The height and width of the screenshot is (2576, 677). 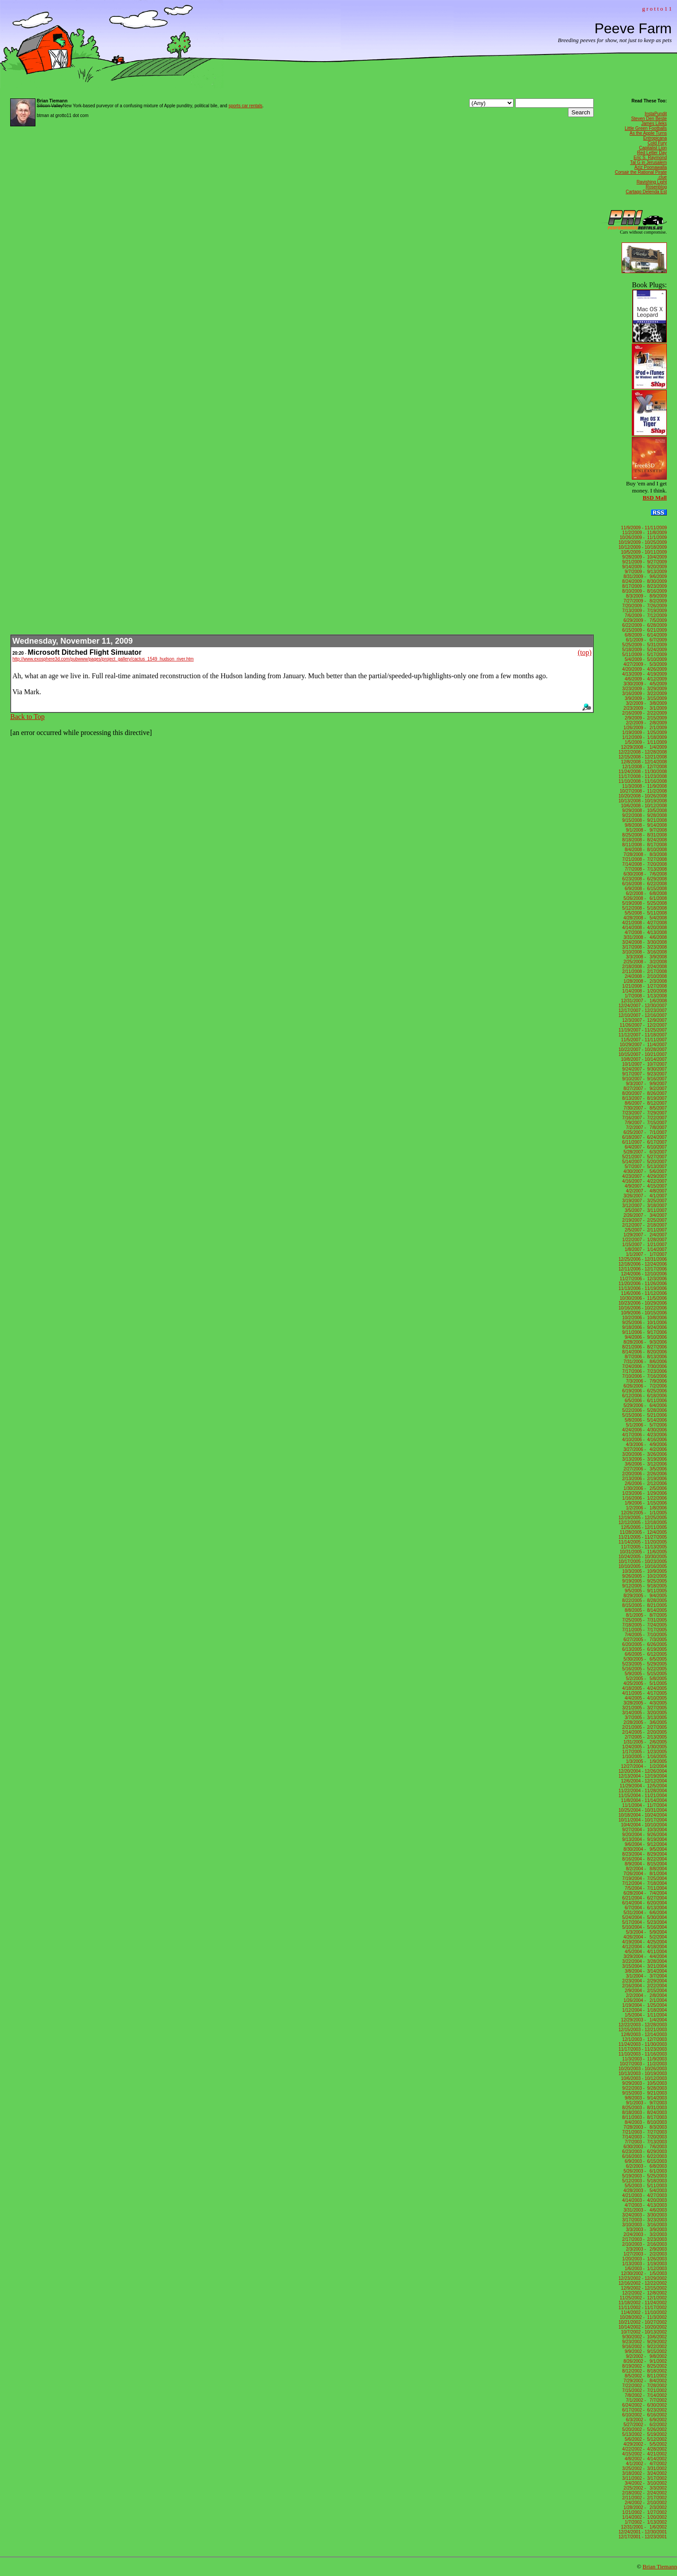 I want to click on 3/17/2003 - 3/23/2003, so click(x=644, y=2219).